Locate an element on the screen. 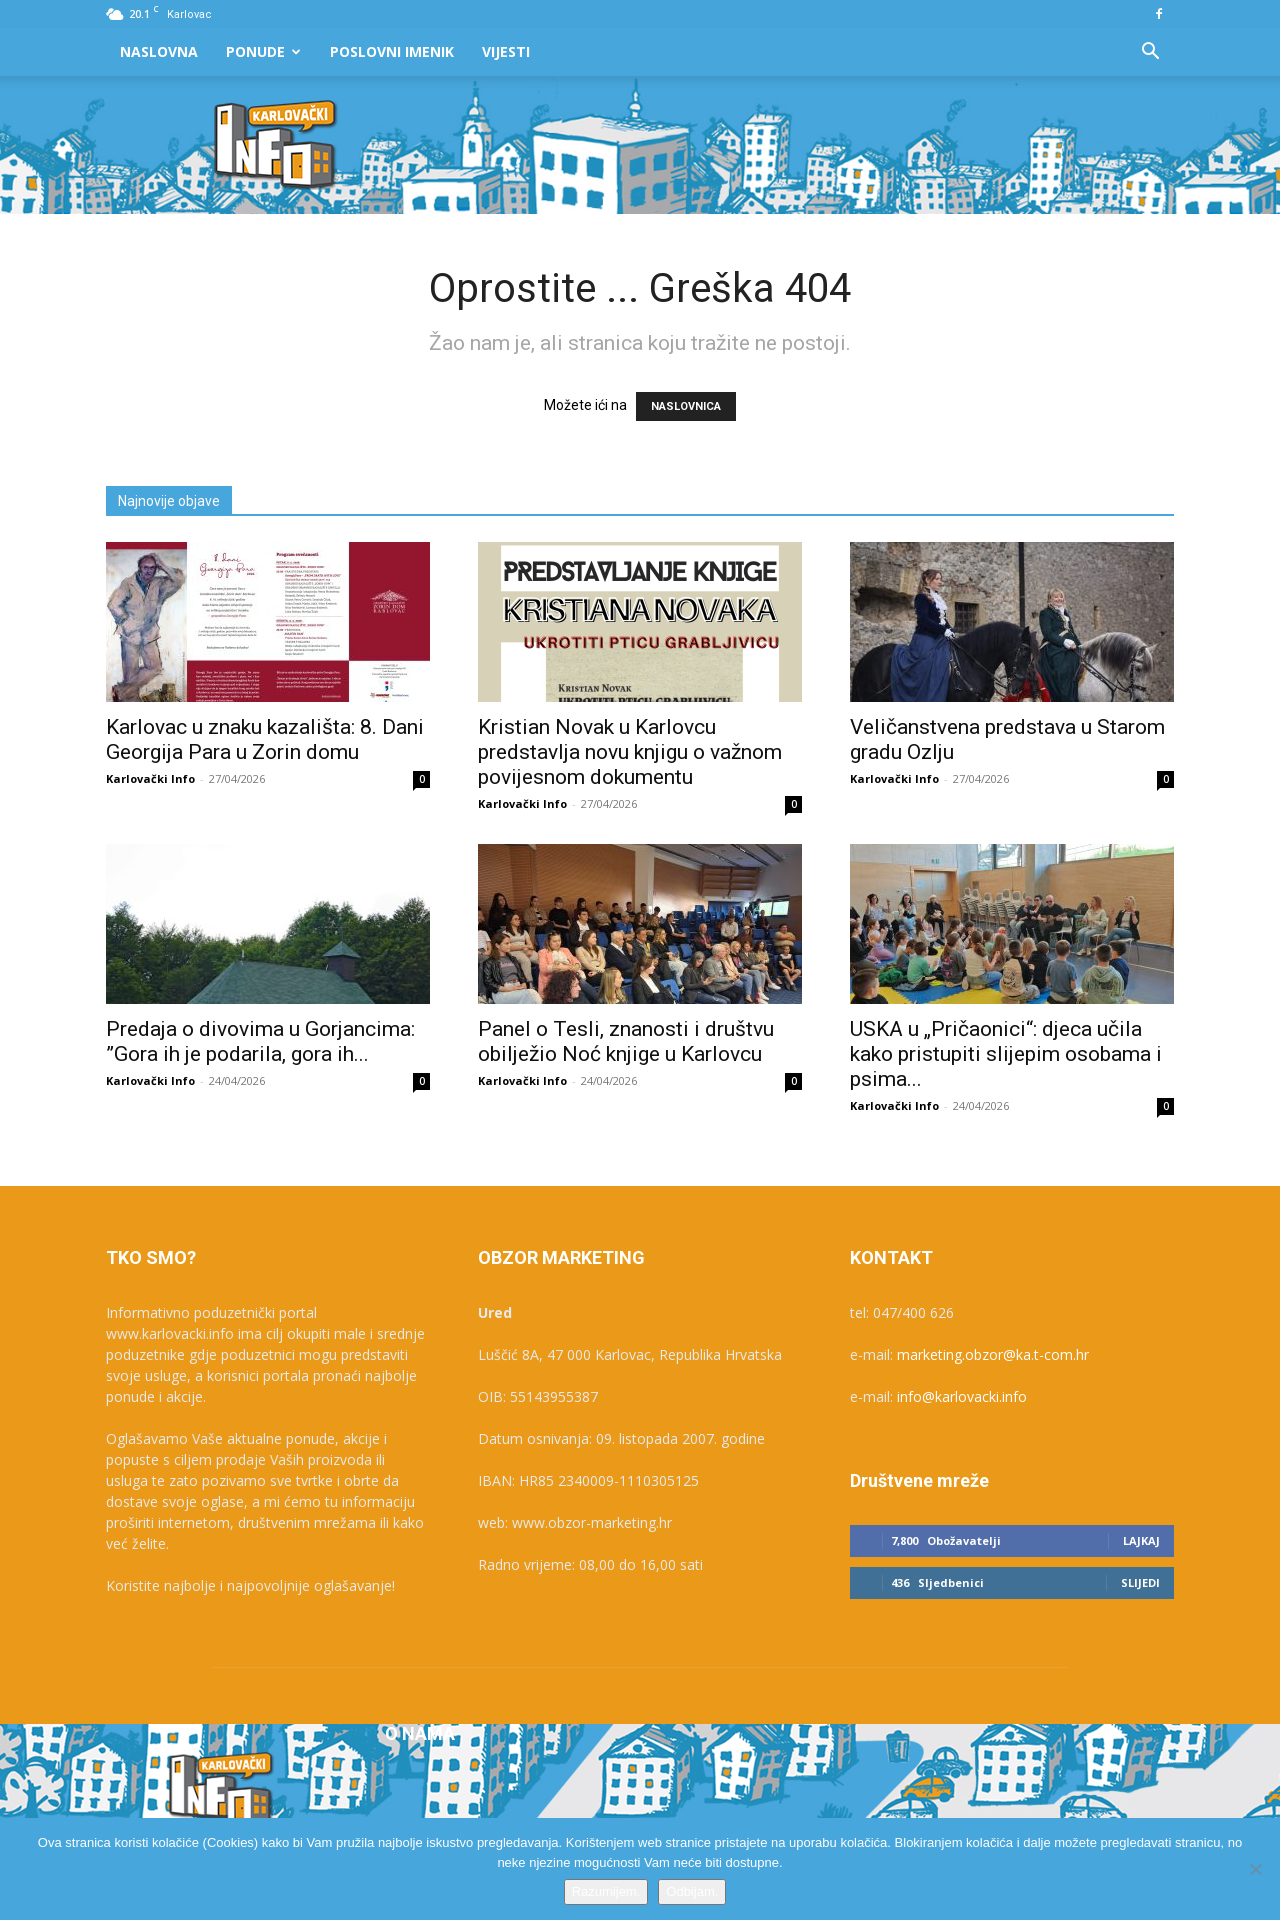 This screenshot has width=1280, height=1920. [Odbijam.] is located at coordinates (1255, 1869).